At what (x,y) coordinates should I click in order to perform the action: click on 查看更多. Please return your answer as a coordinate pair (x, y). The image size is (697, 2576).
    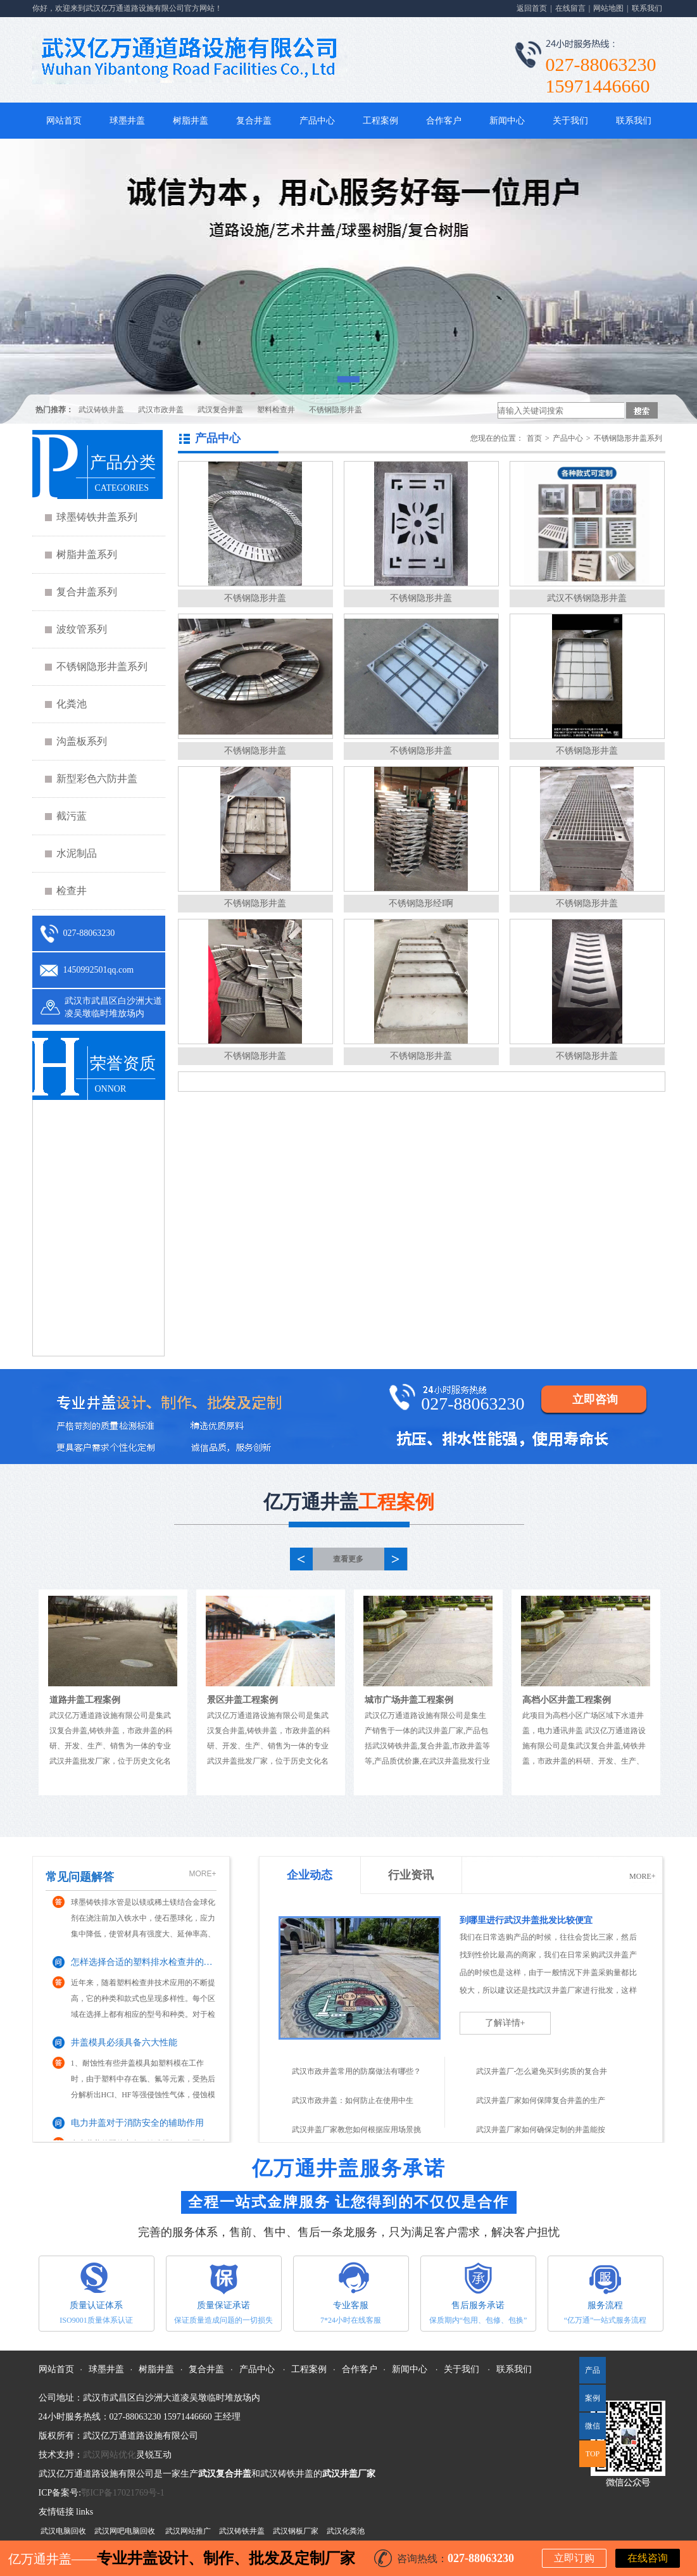
    Looking at the image, I should click on (348, 1559).